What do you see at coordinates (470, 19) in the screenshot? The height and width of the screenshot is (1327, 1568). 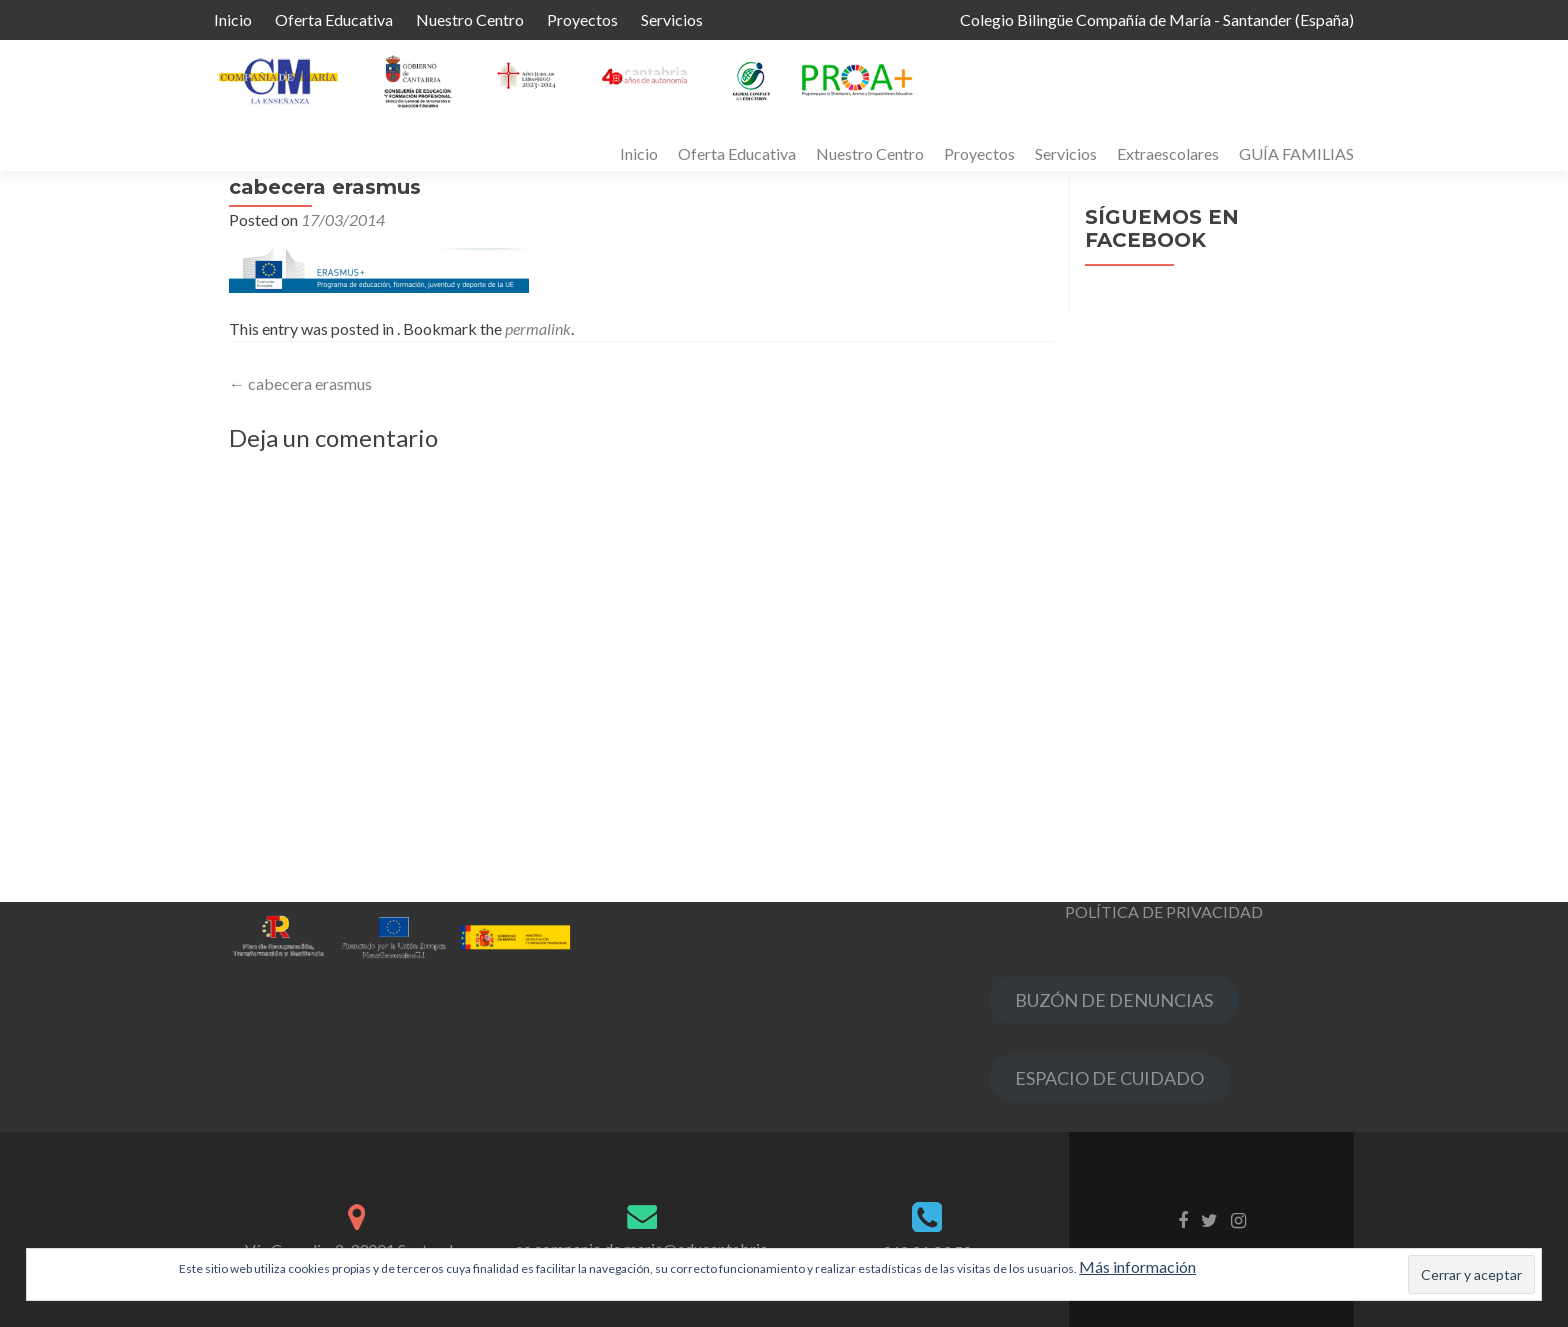 I see `Nuestro Centro` at bounding box center [470, 19].